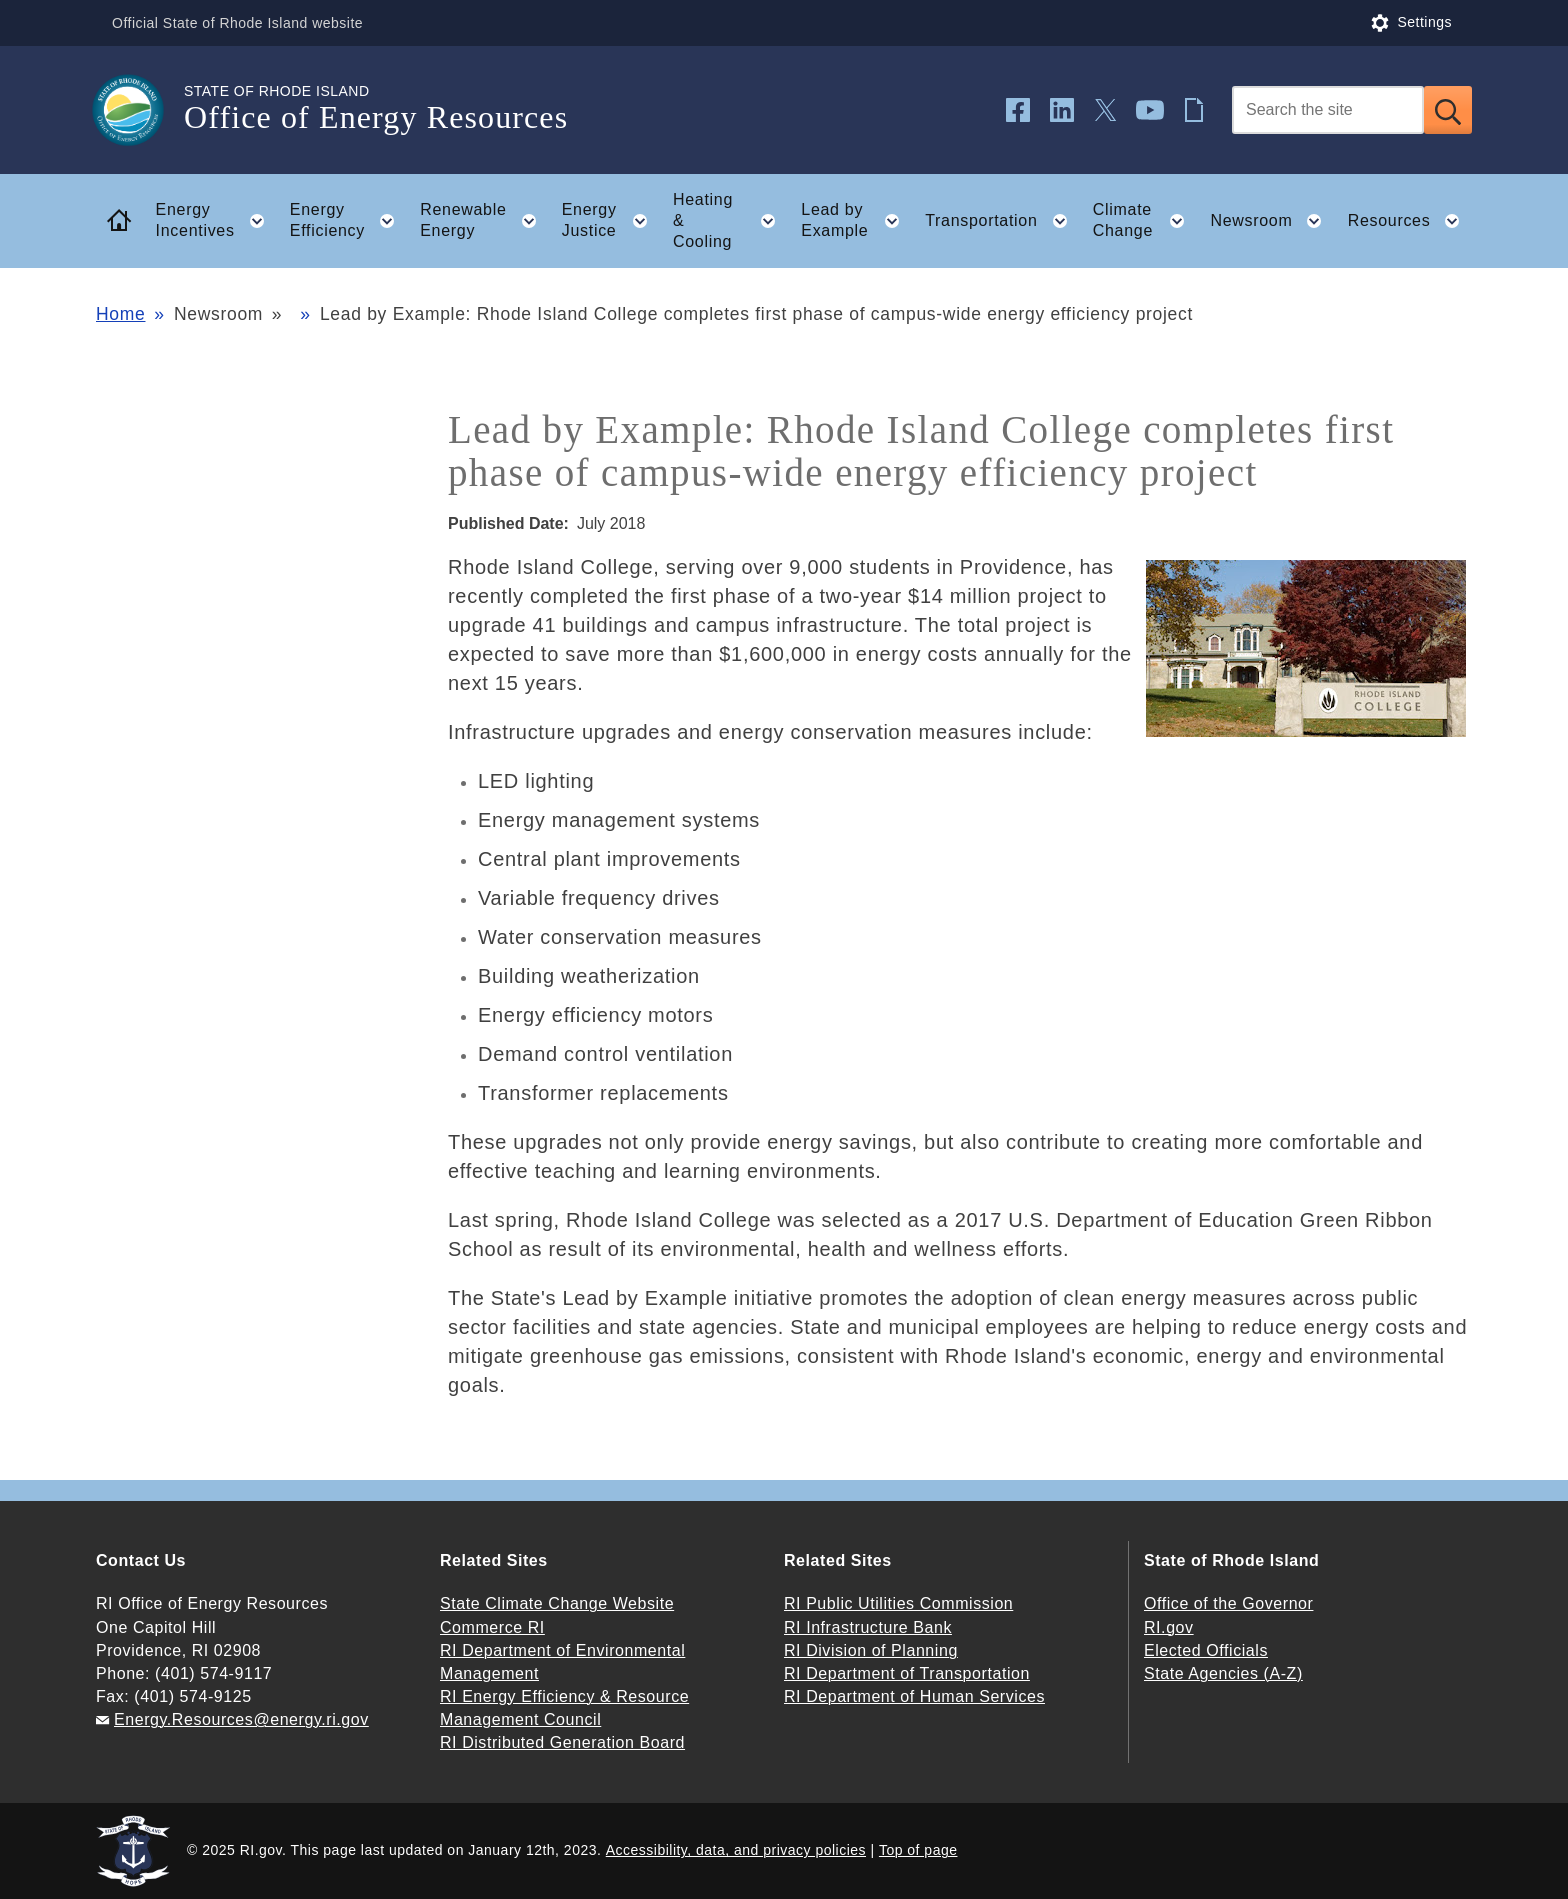 The width and height of the screenshot is (1568, 1899). I want to click on Renewable Energy [button], so click(484, 221).